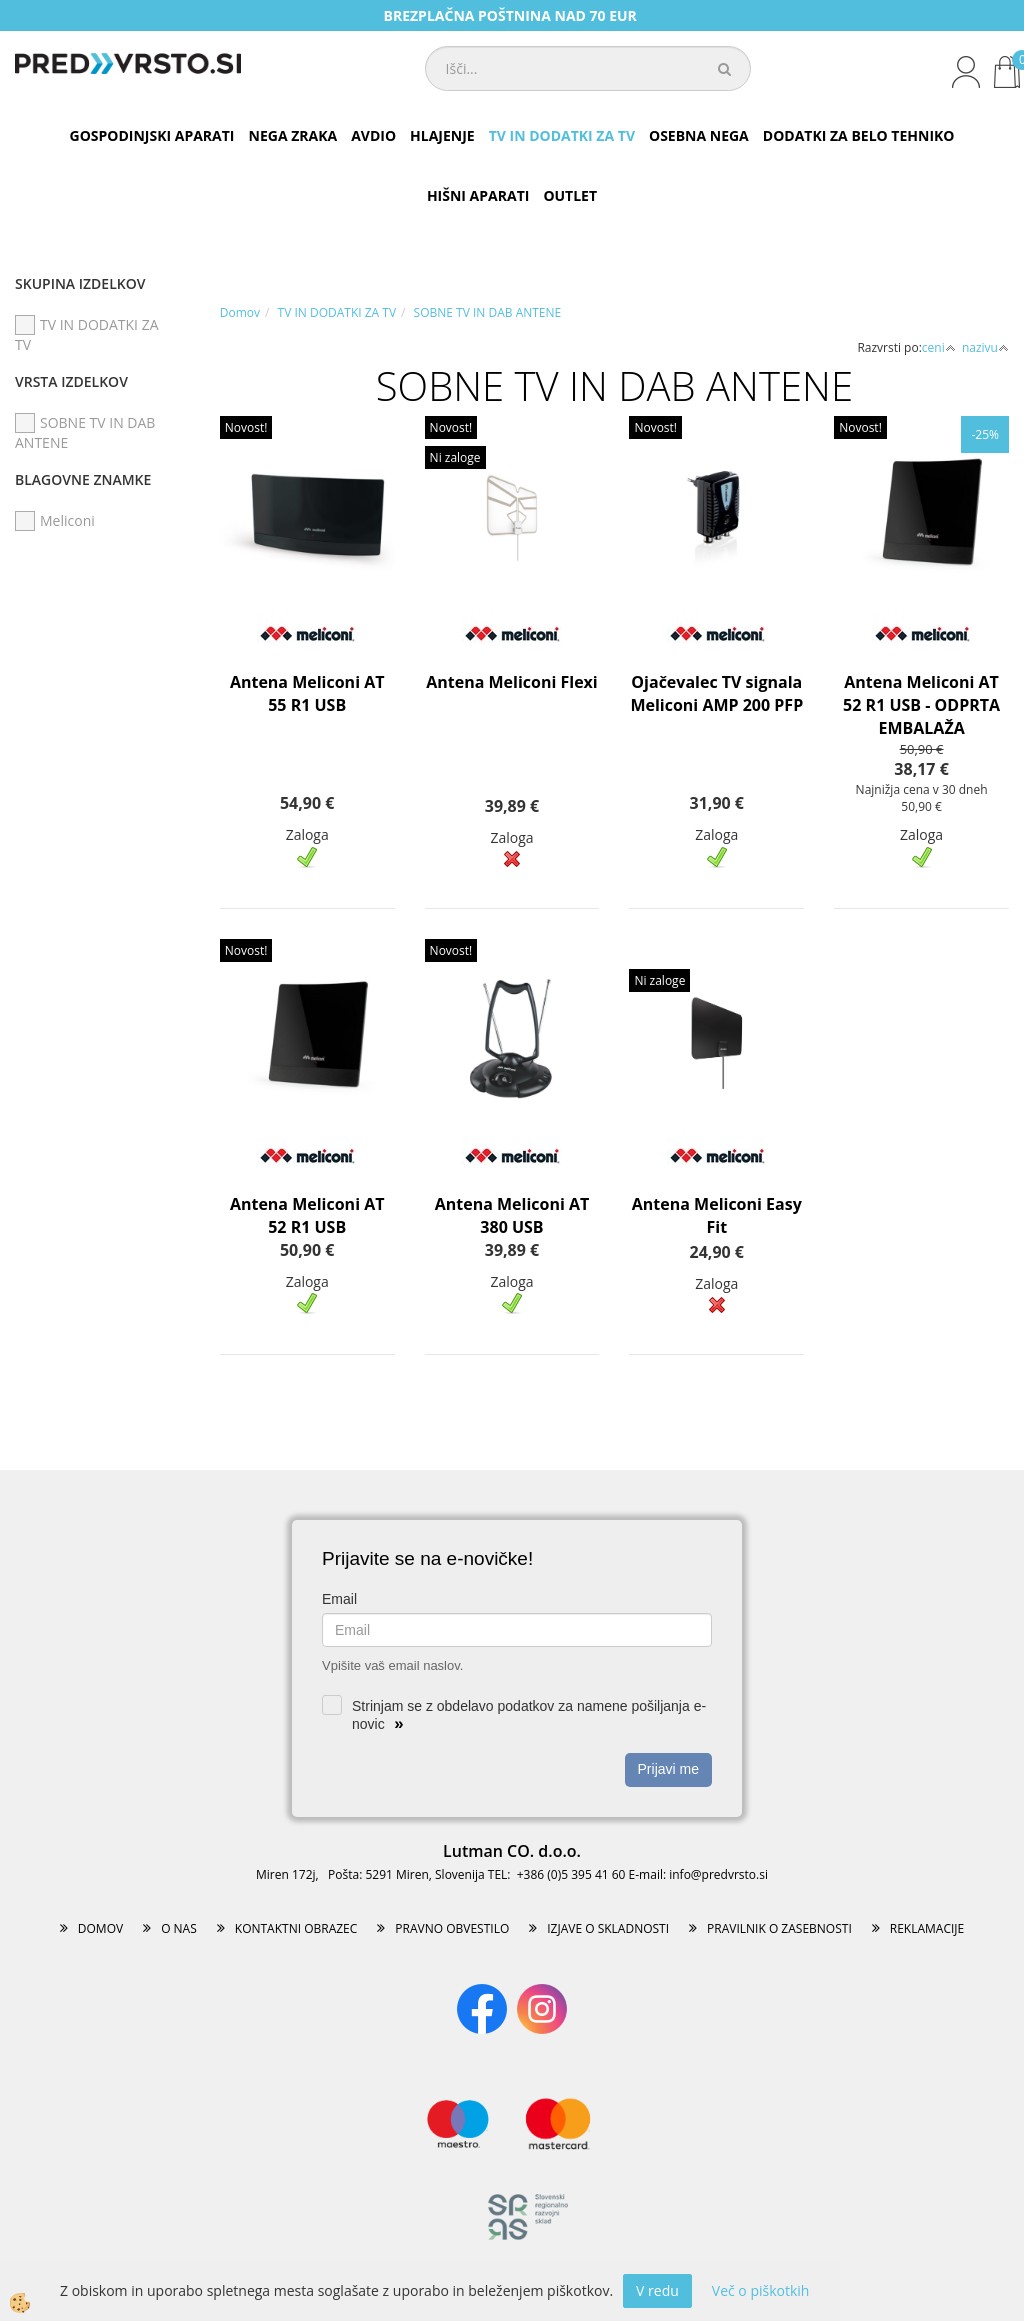 The image size is (1024, 2321). I want to click on PRAVNO OBVESTILO, so click(452, 1928).